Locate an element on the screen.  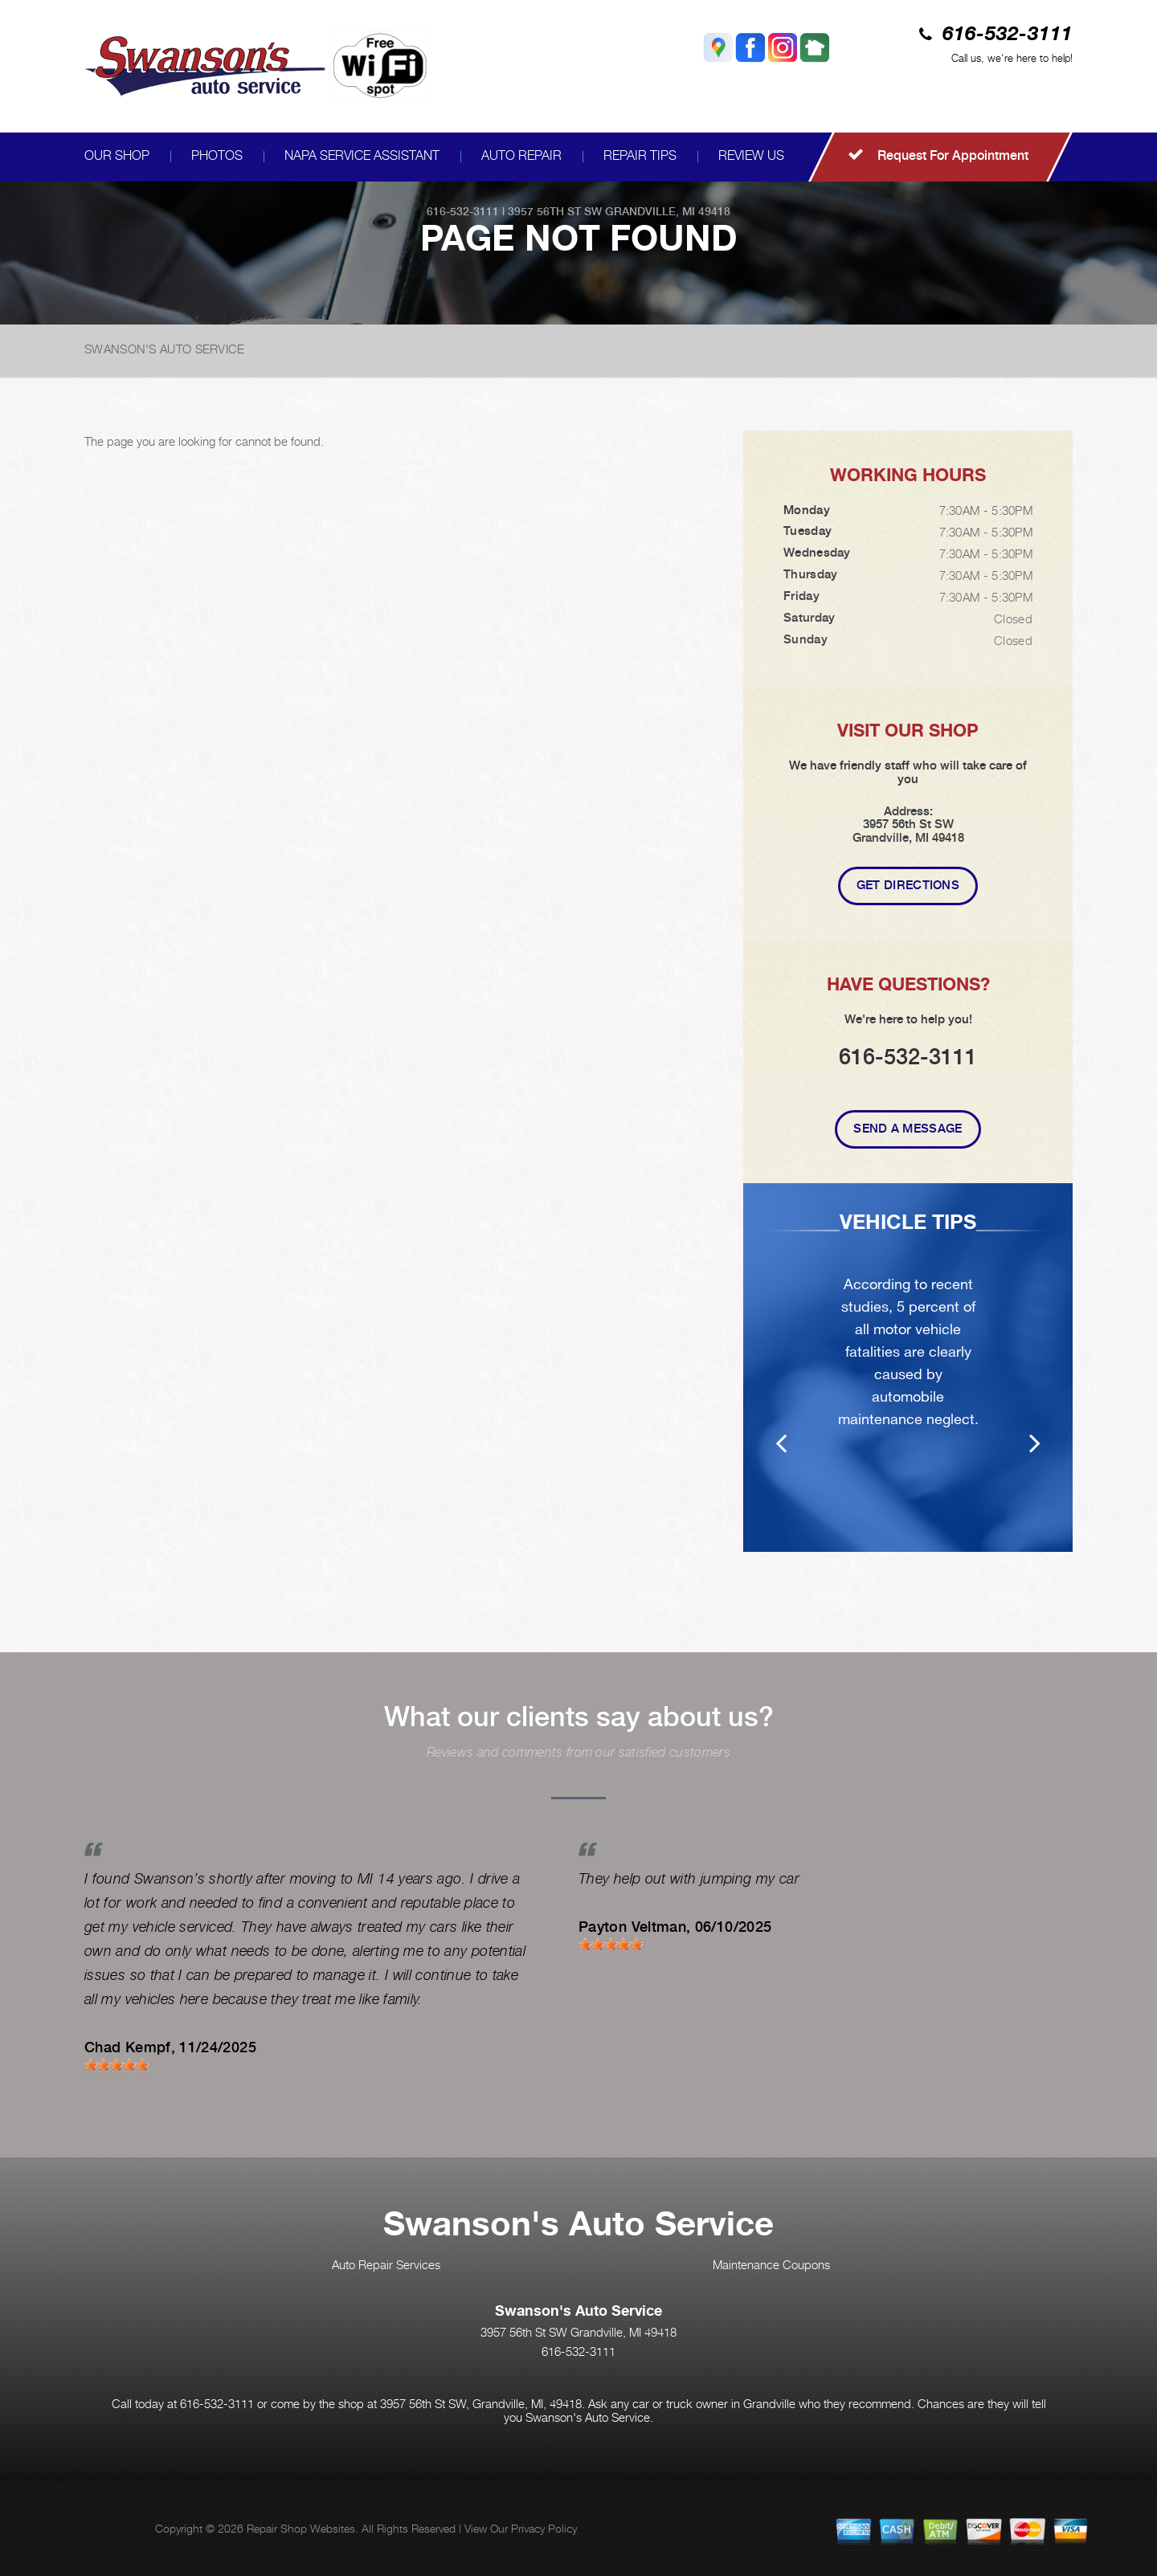
REVIEW US is located at coordinates (751, 155).